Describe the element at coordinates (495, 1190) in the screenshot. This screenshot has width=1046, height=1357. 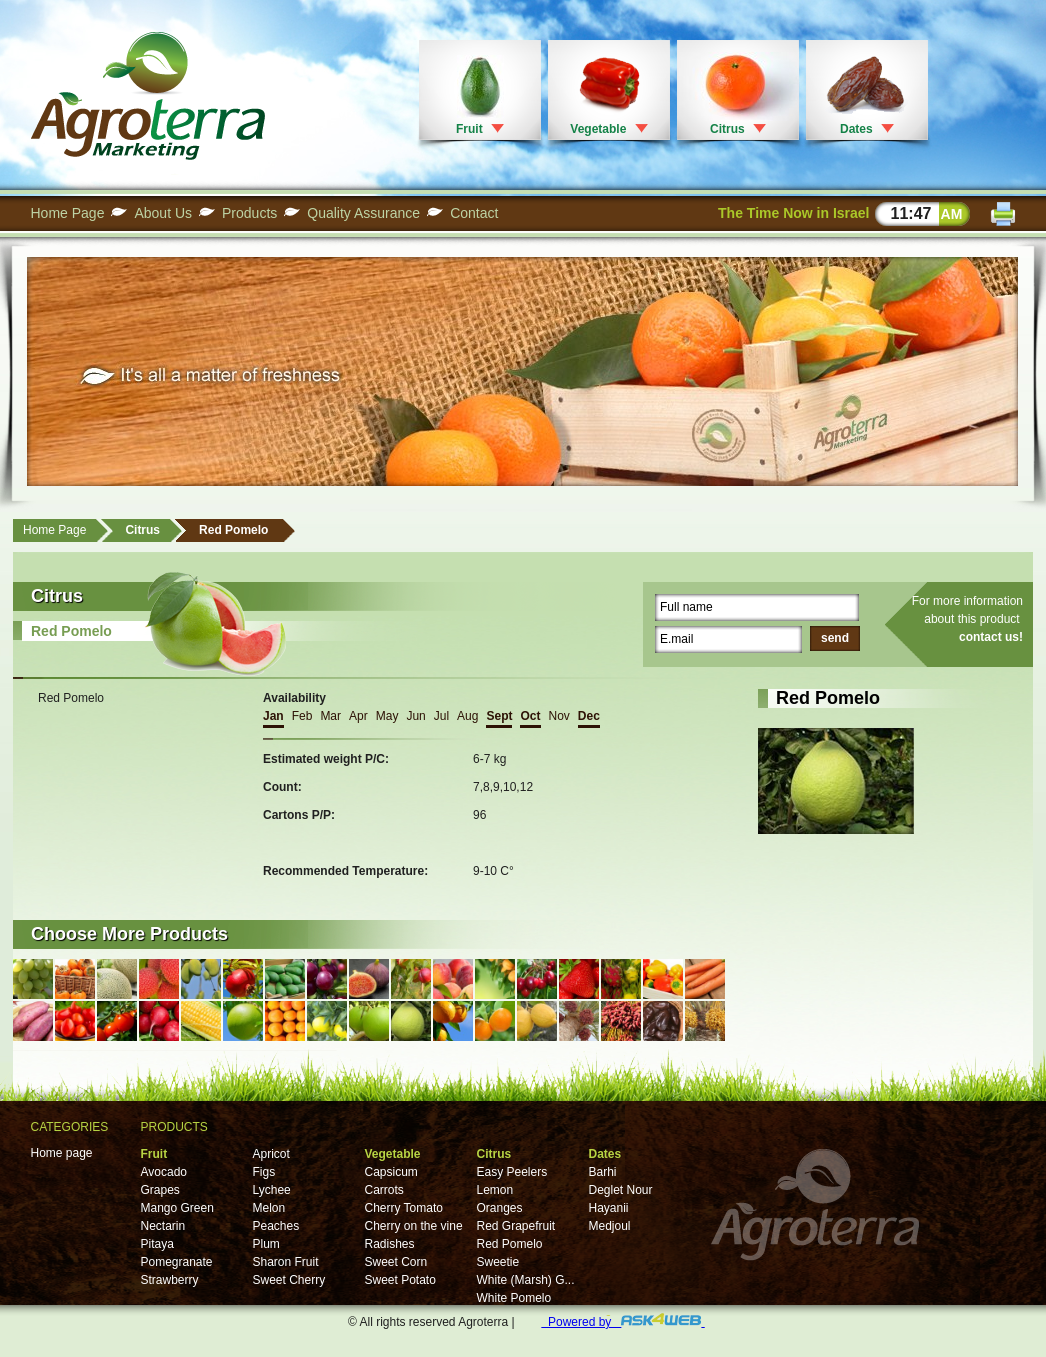
I see `Lemon` at that location.